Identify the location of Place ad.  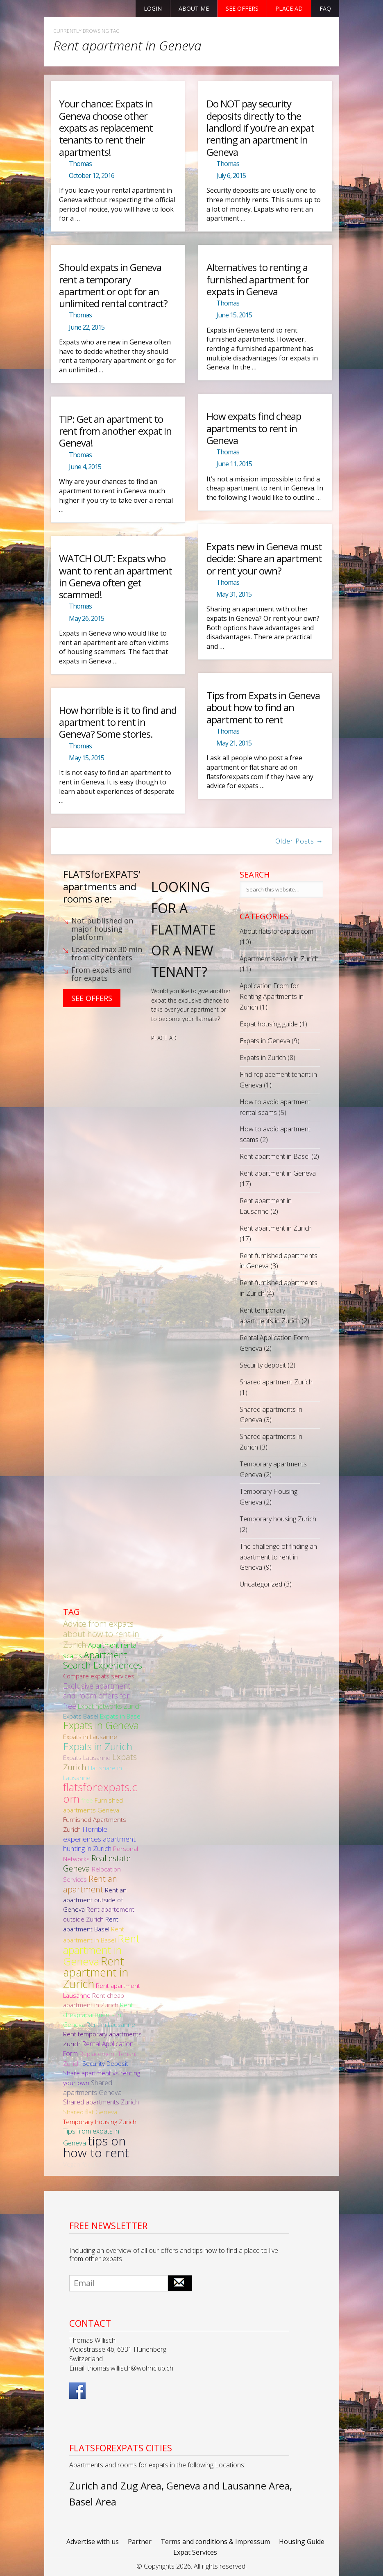
(289, 8).